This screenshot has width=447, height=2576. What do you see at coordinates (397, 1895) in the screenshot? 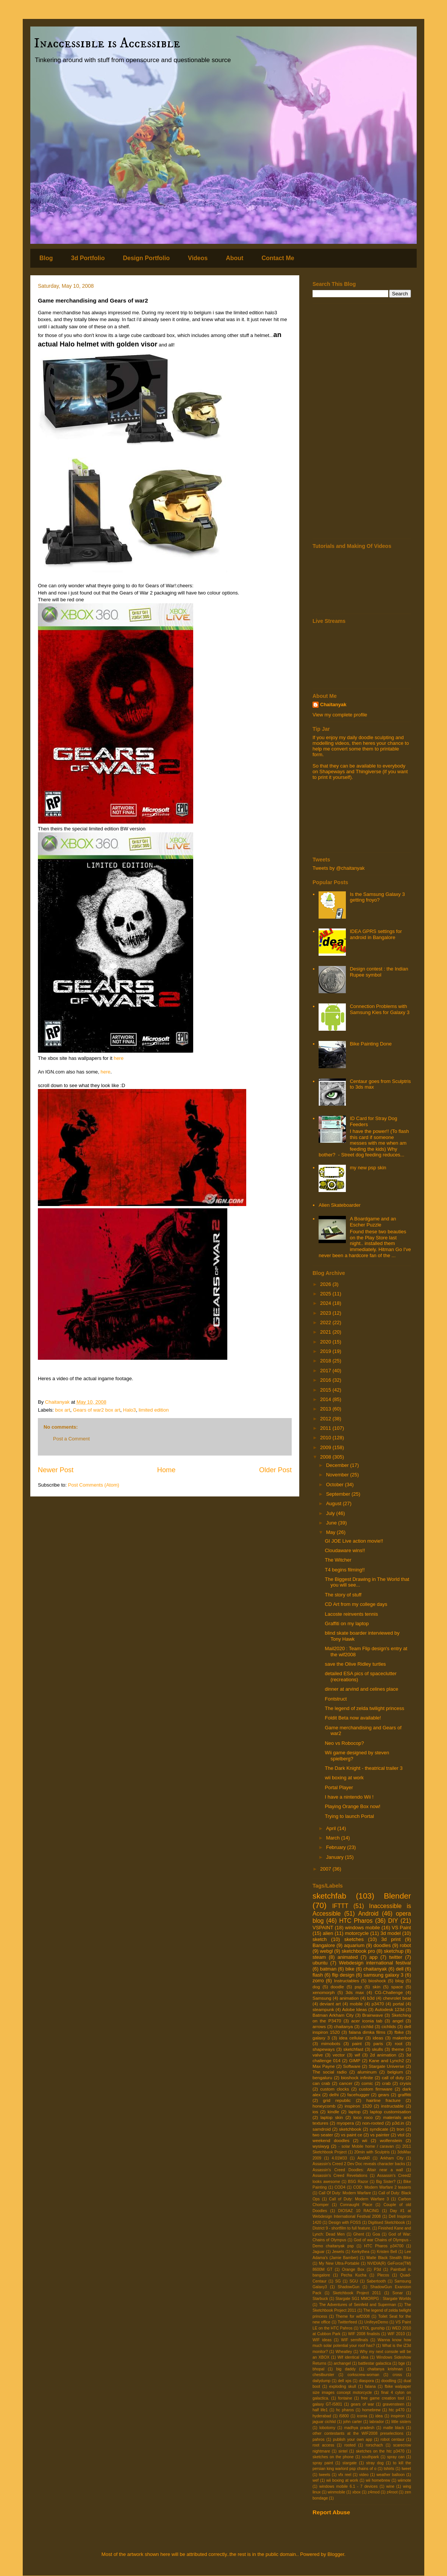
I see `Blender` at bounding box center [397, 1895].